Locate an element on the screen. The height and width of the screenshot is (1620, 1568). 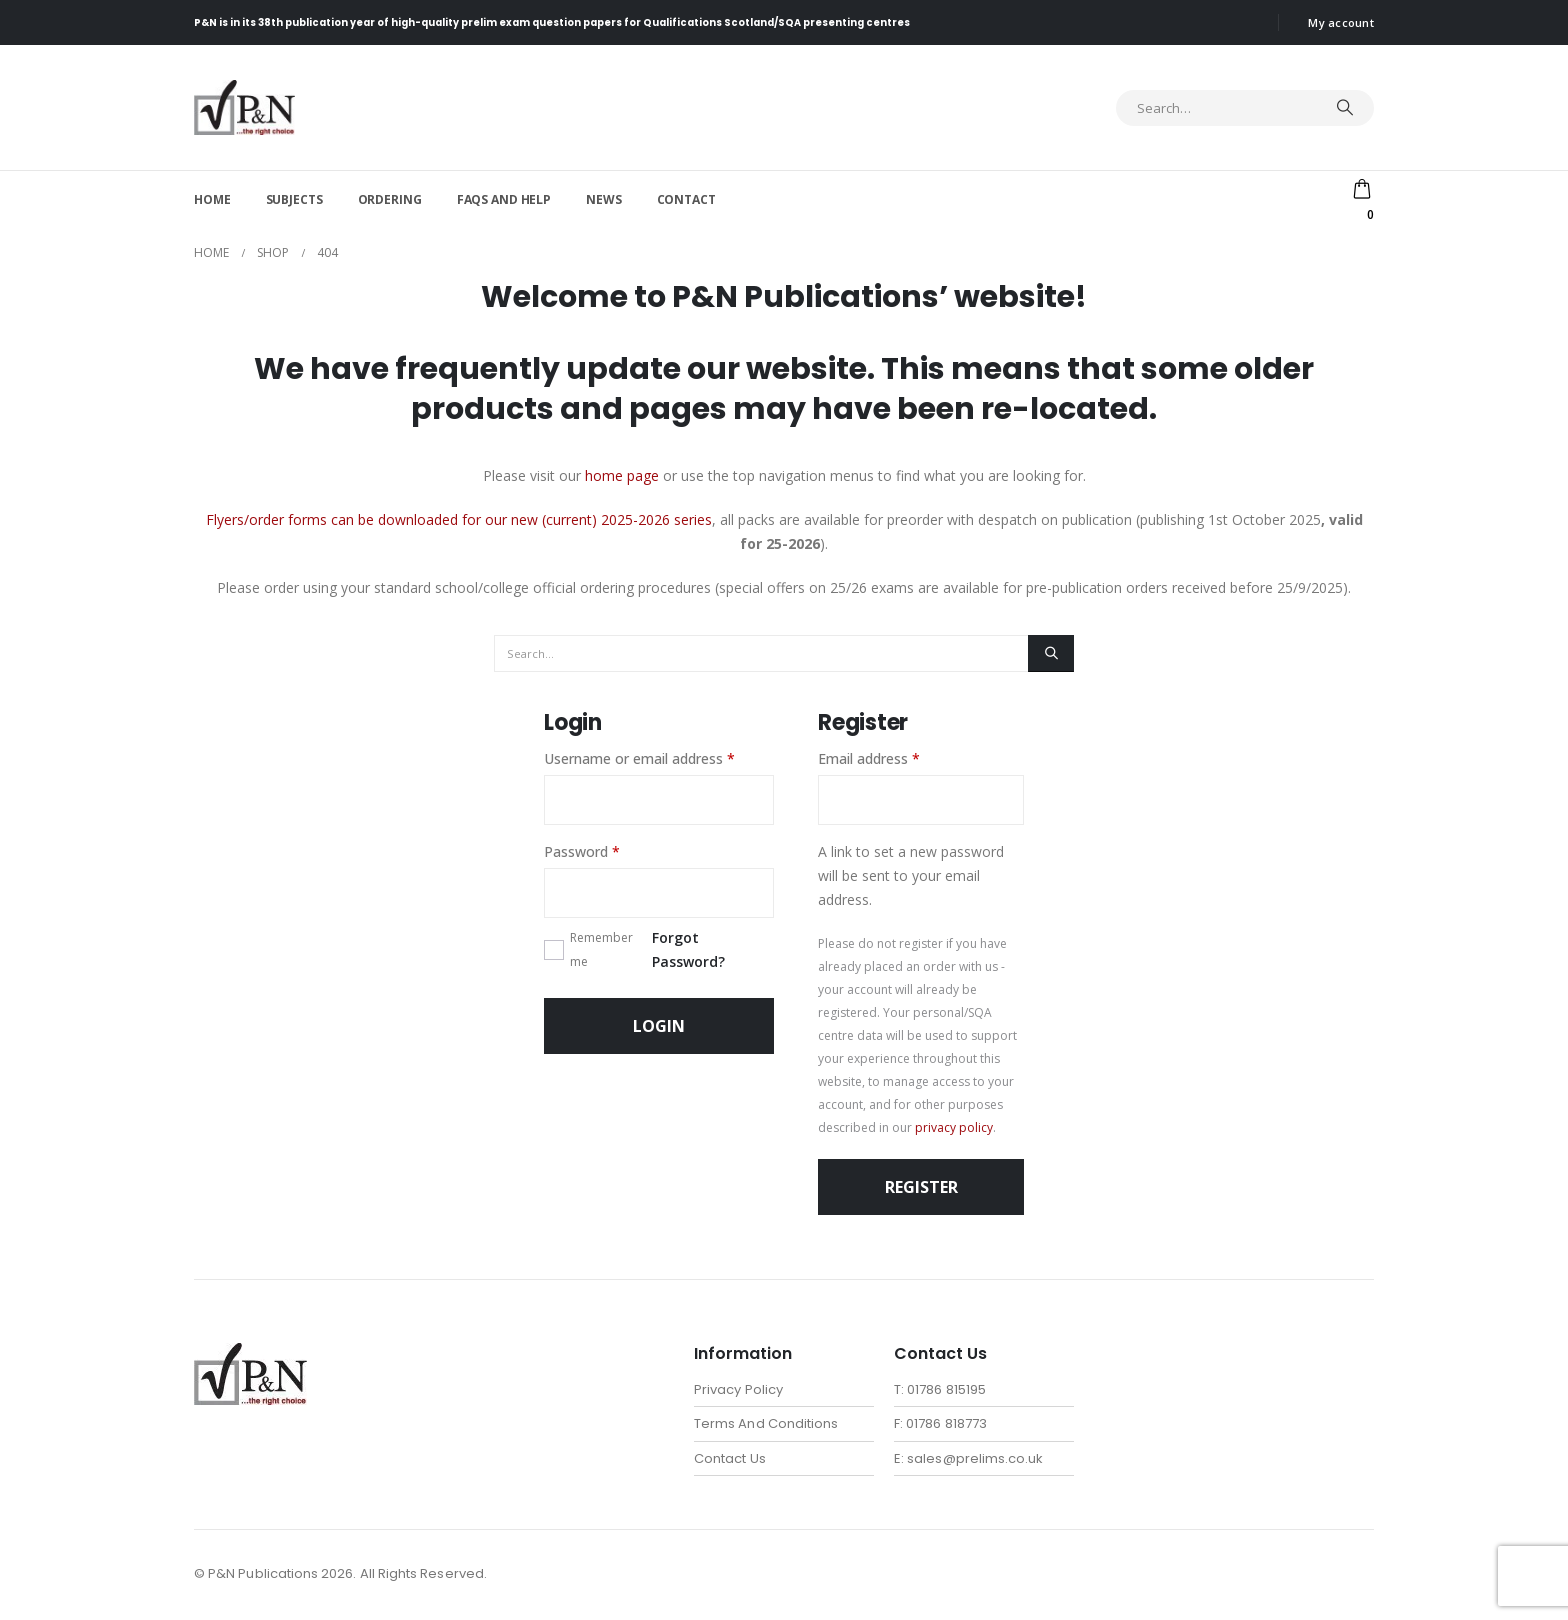
FAQs and help is located at coordinates (504, 199).